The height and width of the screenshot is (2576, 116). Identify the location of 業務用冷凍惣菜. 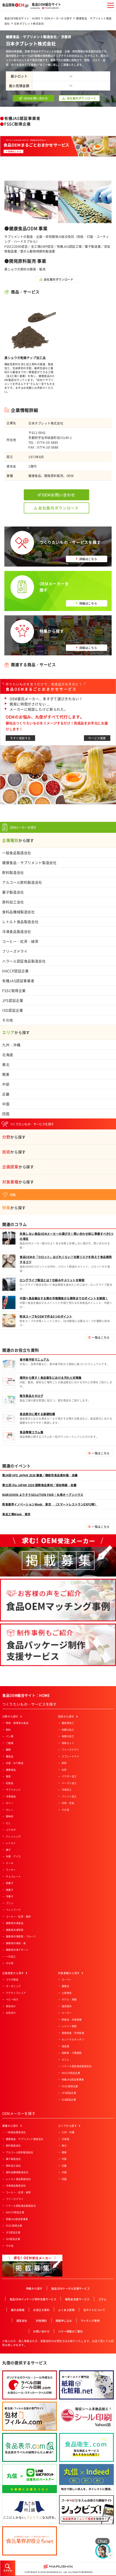
(14, 1930).